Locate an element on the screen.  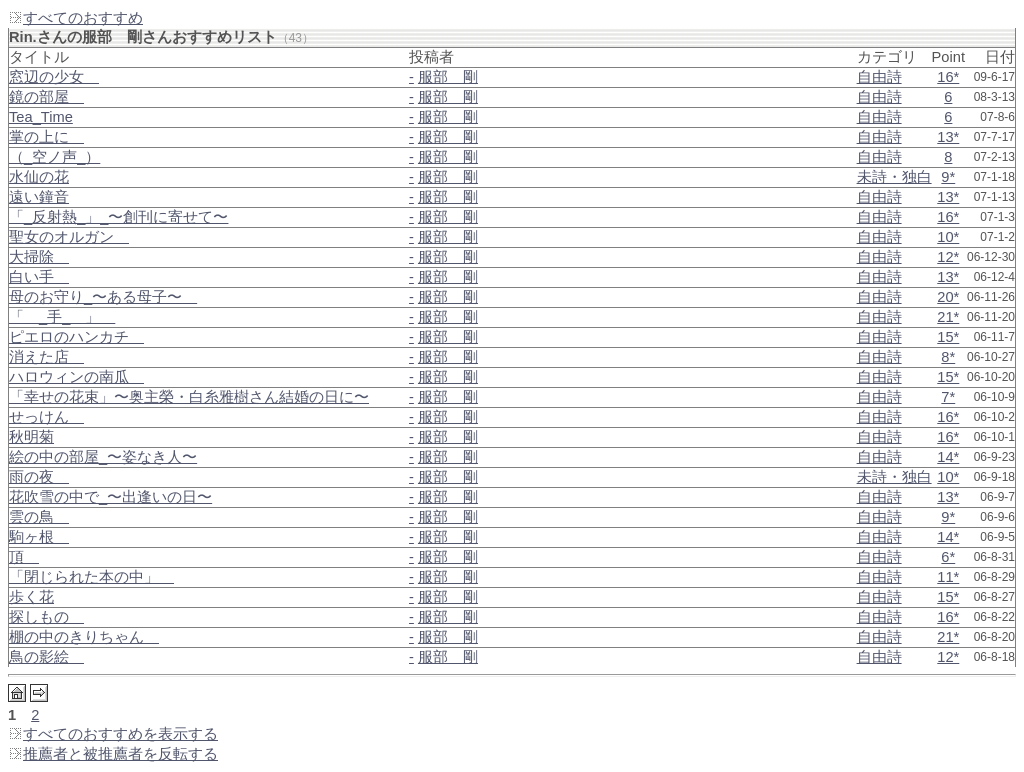
探しもの＿ is located at coordinates (46, 617).